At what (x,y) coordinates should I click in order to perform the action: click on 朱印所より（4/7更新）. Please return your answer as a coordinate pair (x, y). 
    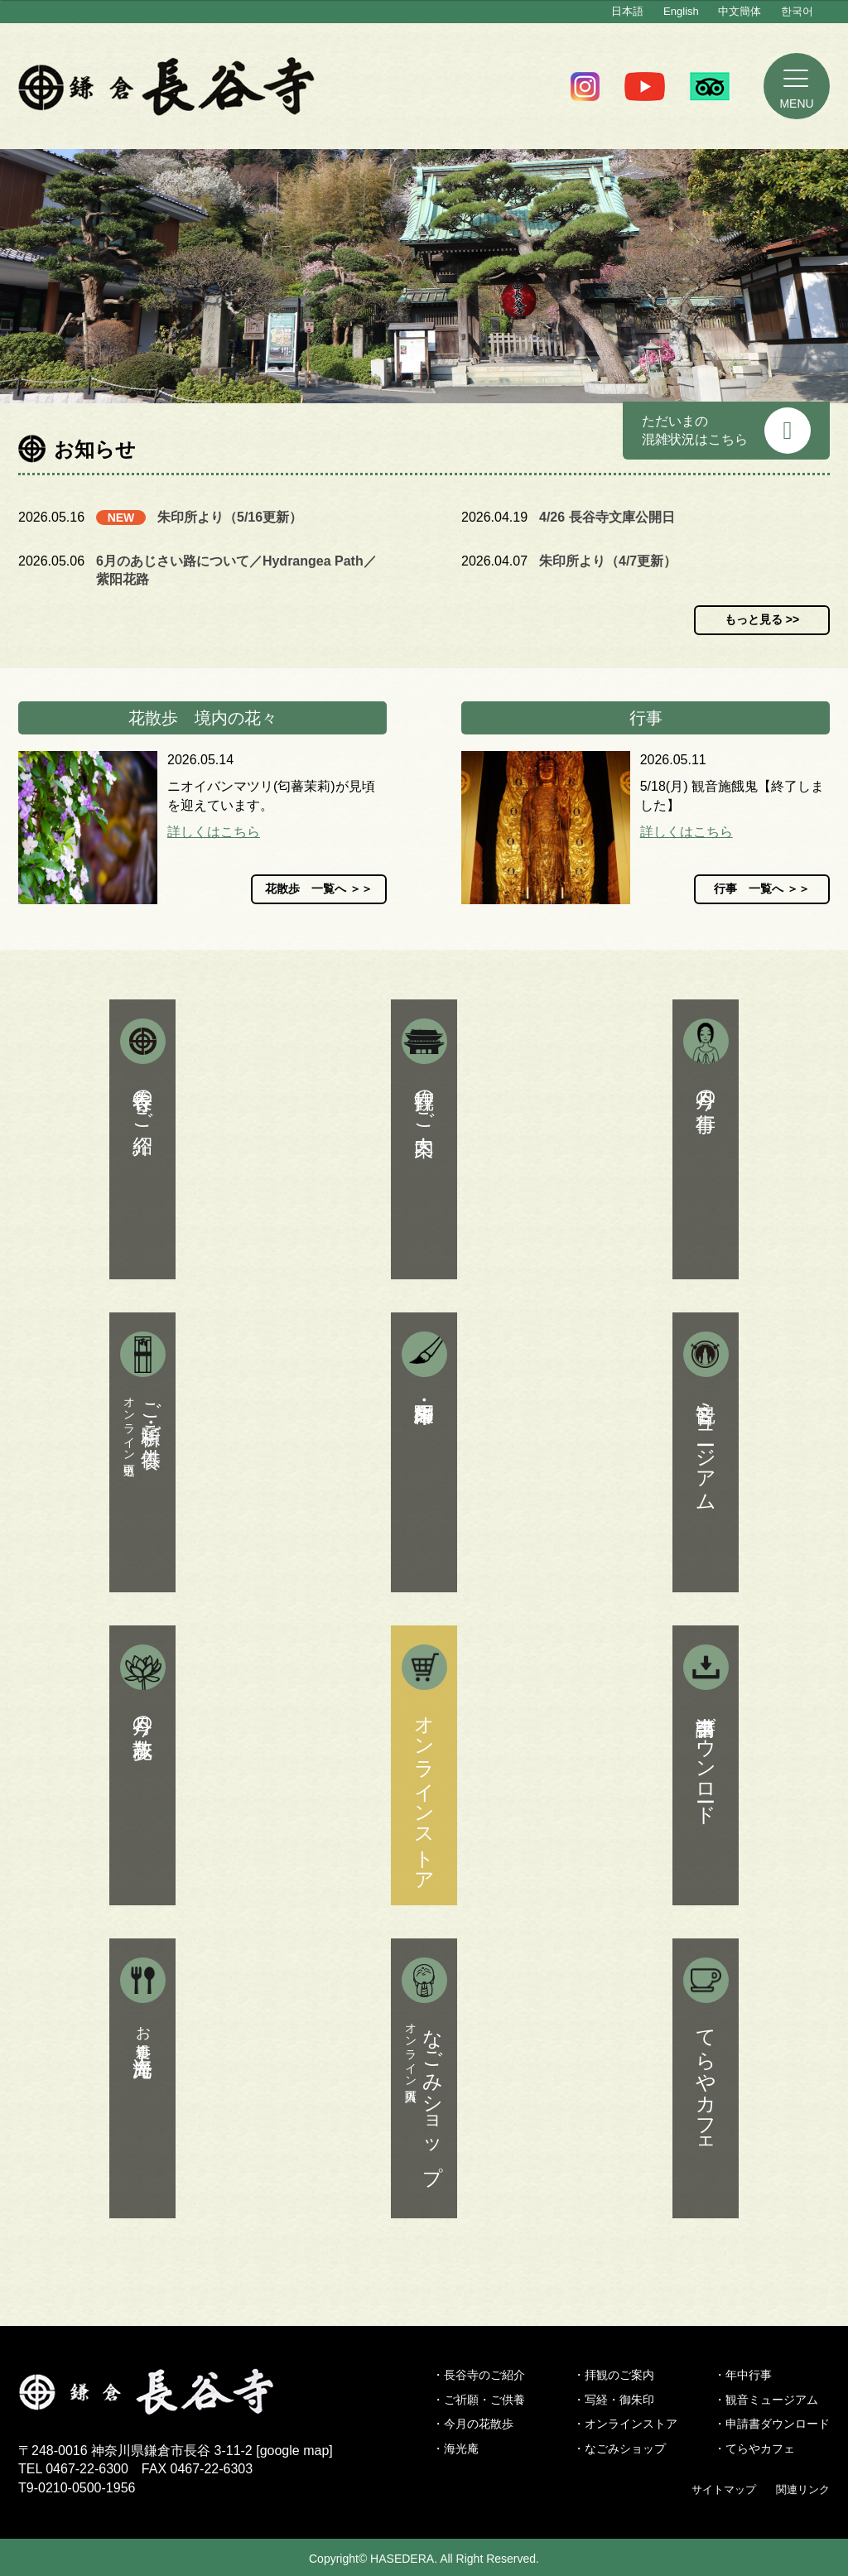
    Looking at the image, I should click on (608, 561).